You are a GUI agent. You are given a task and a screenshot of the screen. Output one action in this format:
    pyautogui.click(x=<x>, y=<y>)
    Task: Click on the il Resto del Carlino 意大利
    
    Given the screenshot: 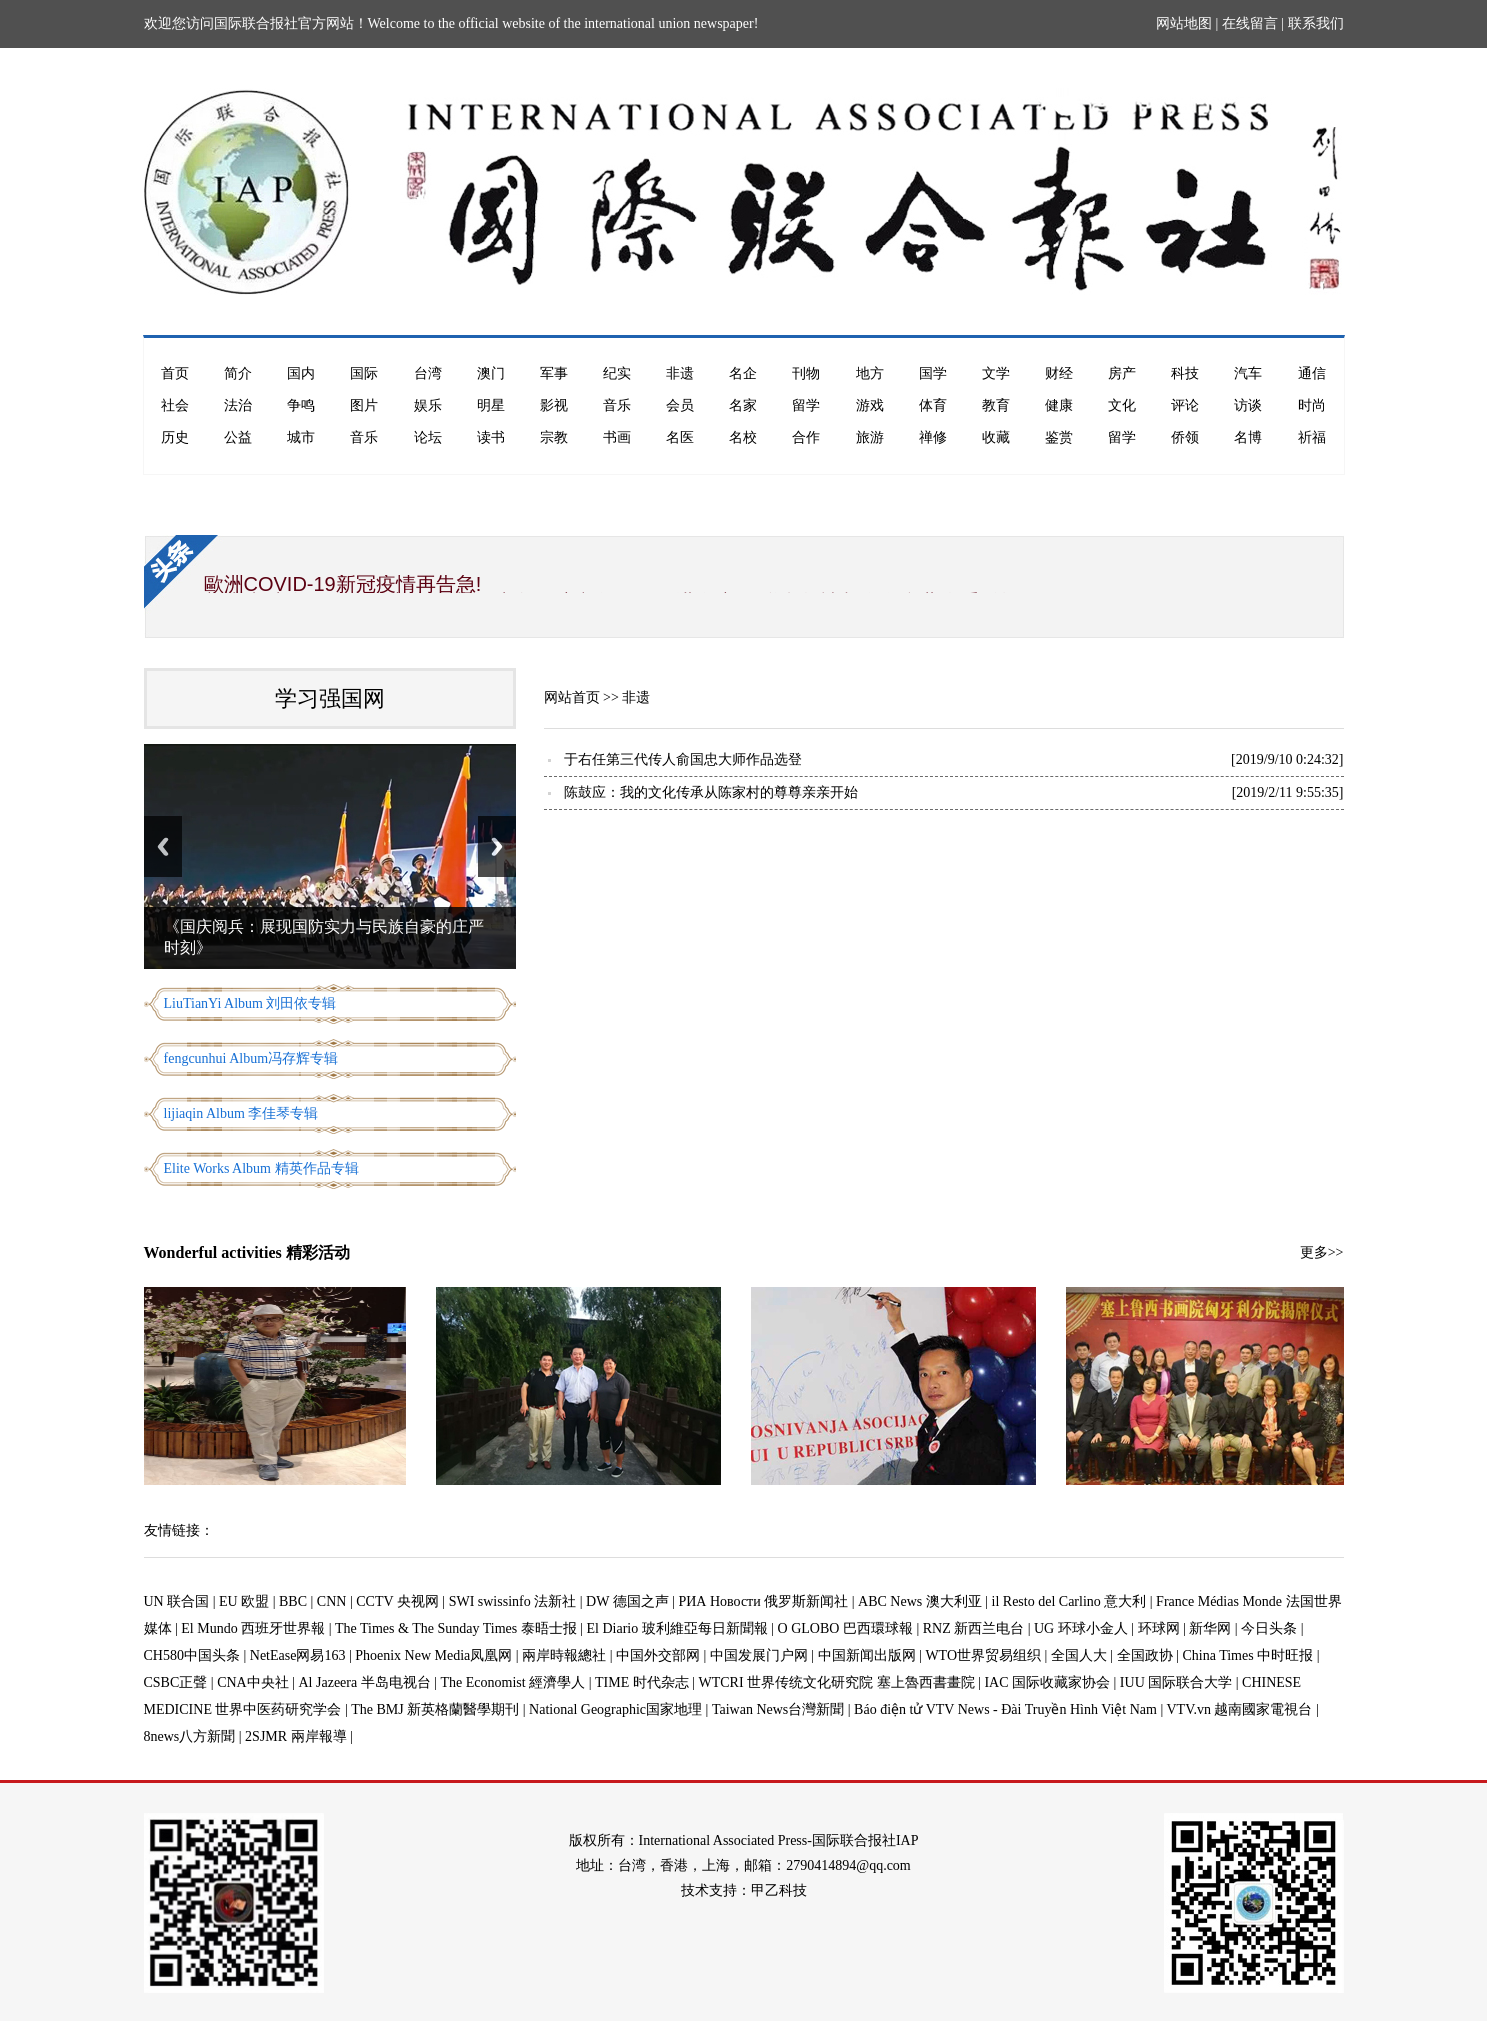 What is the action you would take?
    pyautogui.click(x=1069, y=1601)
    